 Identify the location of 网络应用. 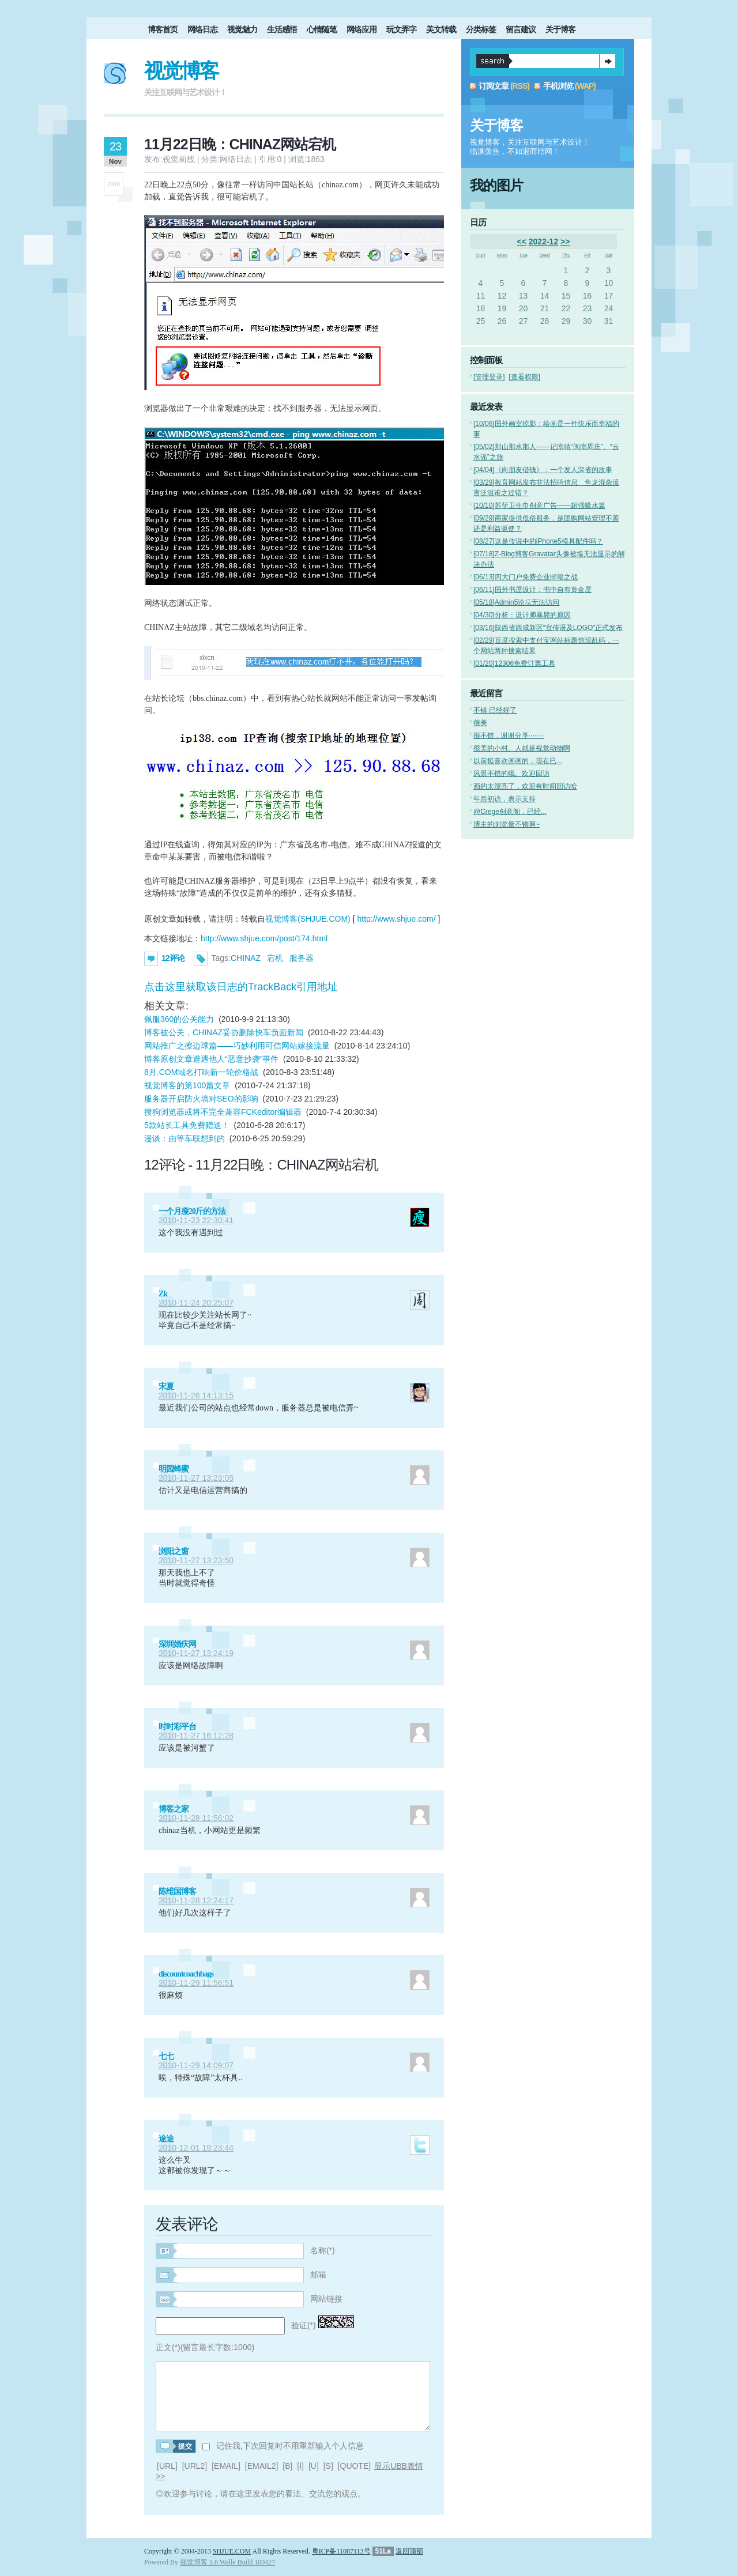
(361, 29).